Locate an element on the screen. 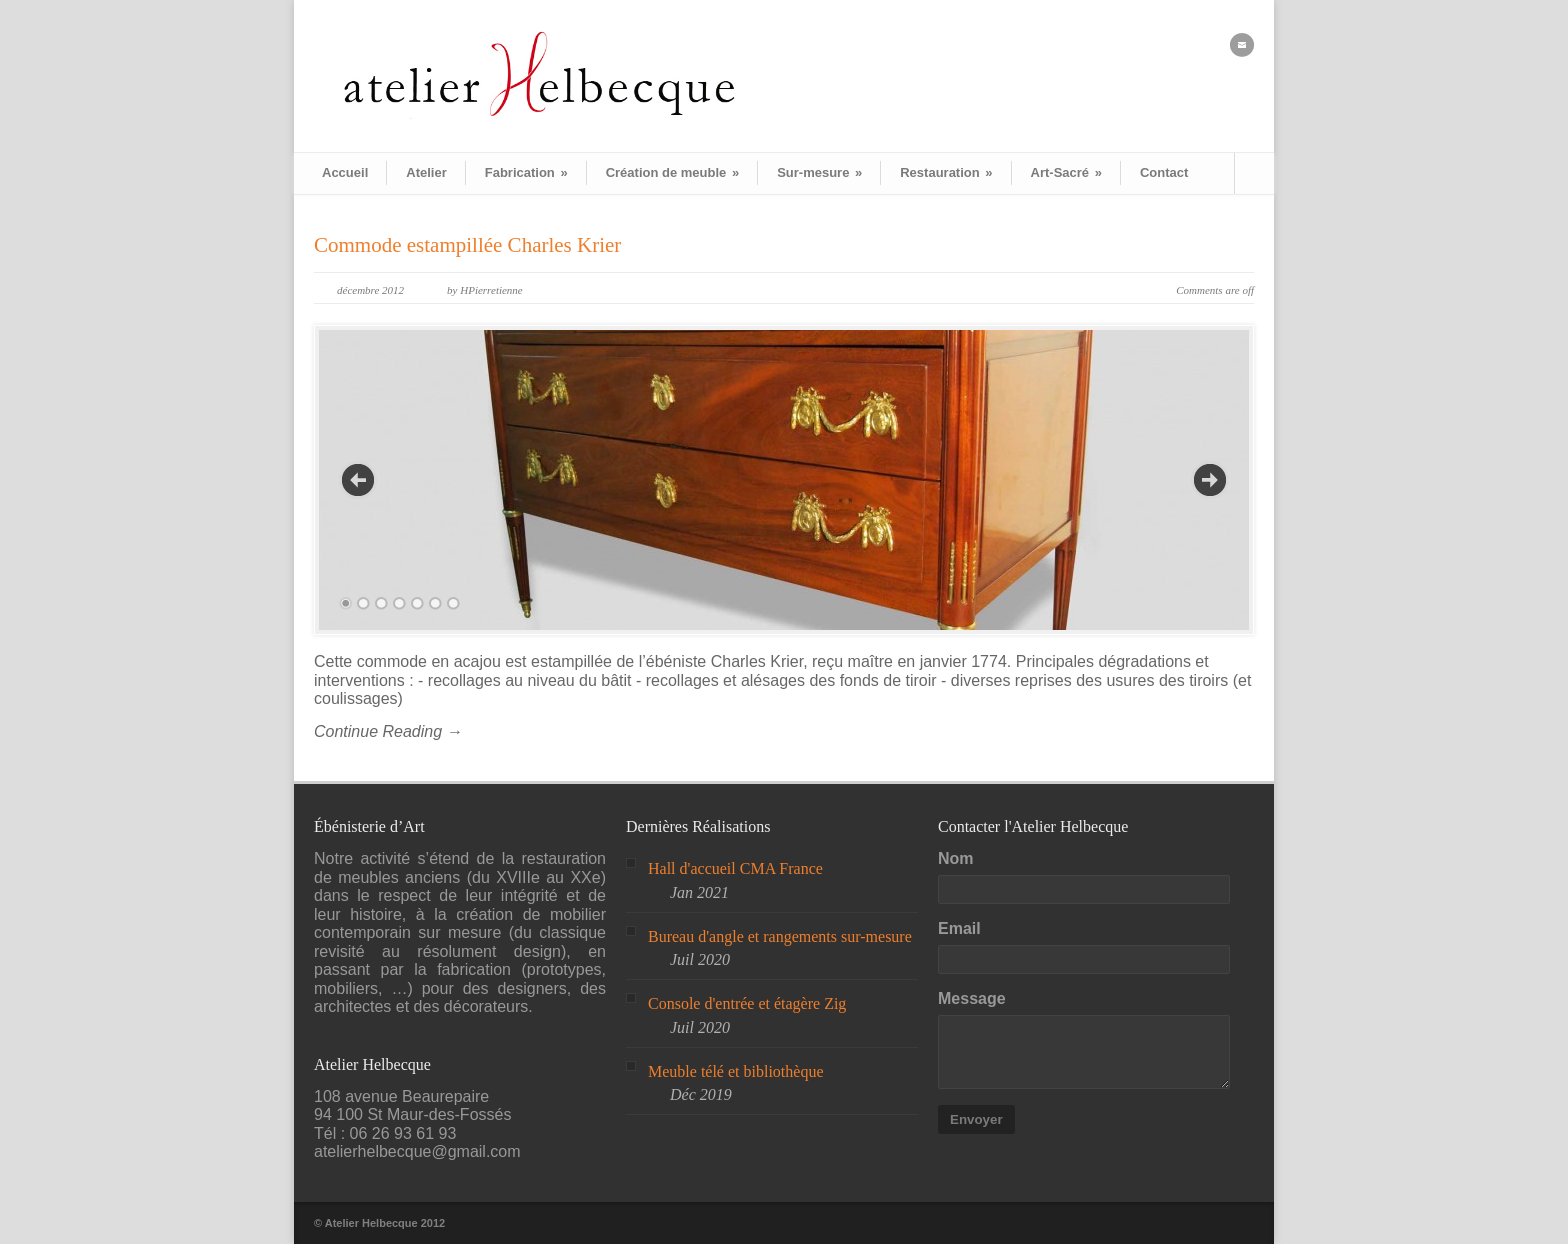 The image size is (1568, 1244). Commode estampillée Charles Krier is located at coordinates (467, 245).